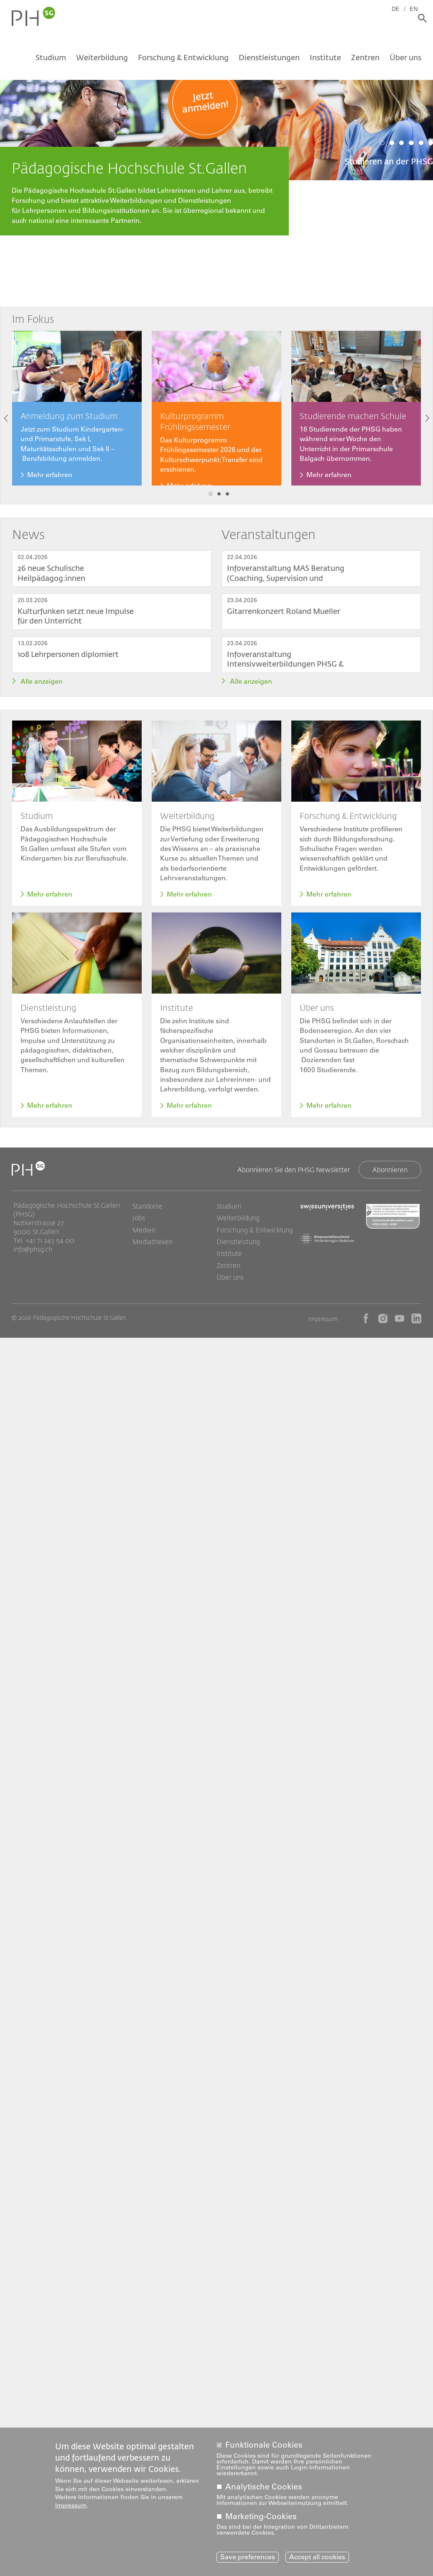 The image size is (433, 2576). What do you see at coordinates (430, 143) in the screenshot?
I see `6 [tab]` at bounding box center [430, 143].